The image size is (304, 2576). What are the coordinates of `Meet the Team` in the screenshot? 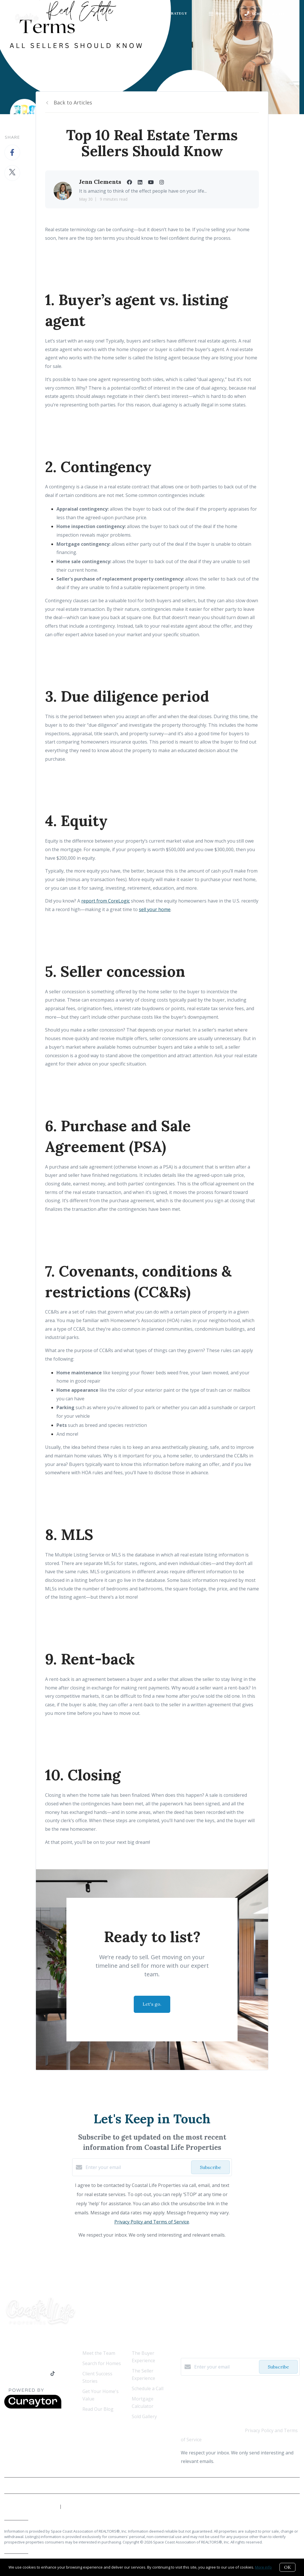 It's located at (98, 2353).